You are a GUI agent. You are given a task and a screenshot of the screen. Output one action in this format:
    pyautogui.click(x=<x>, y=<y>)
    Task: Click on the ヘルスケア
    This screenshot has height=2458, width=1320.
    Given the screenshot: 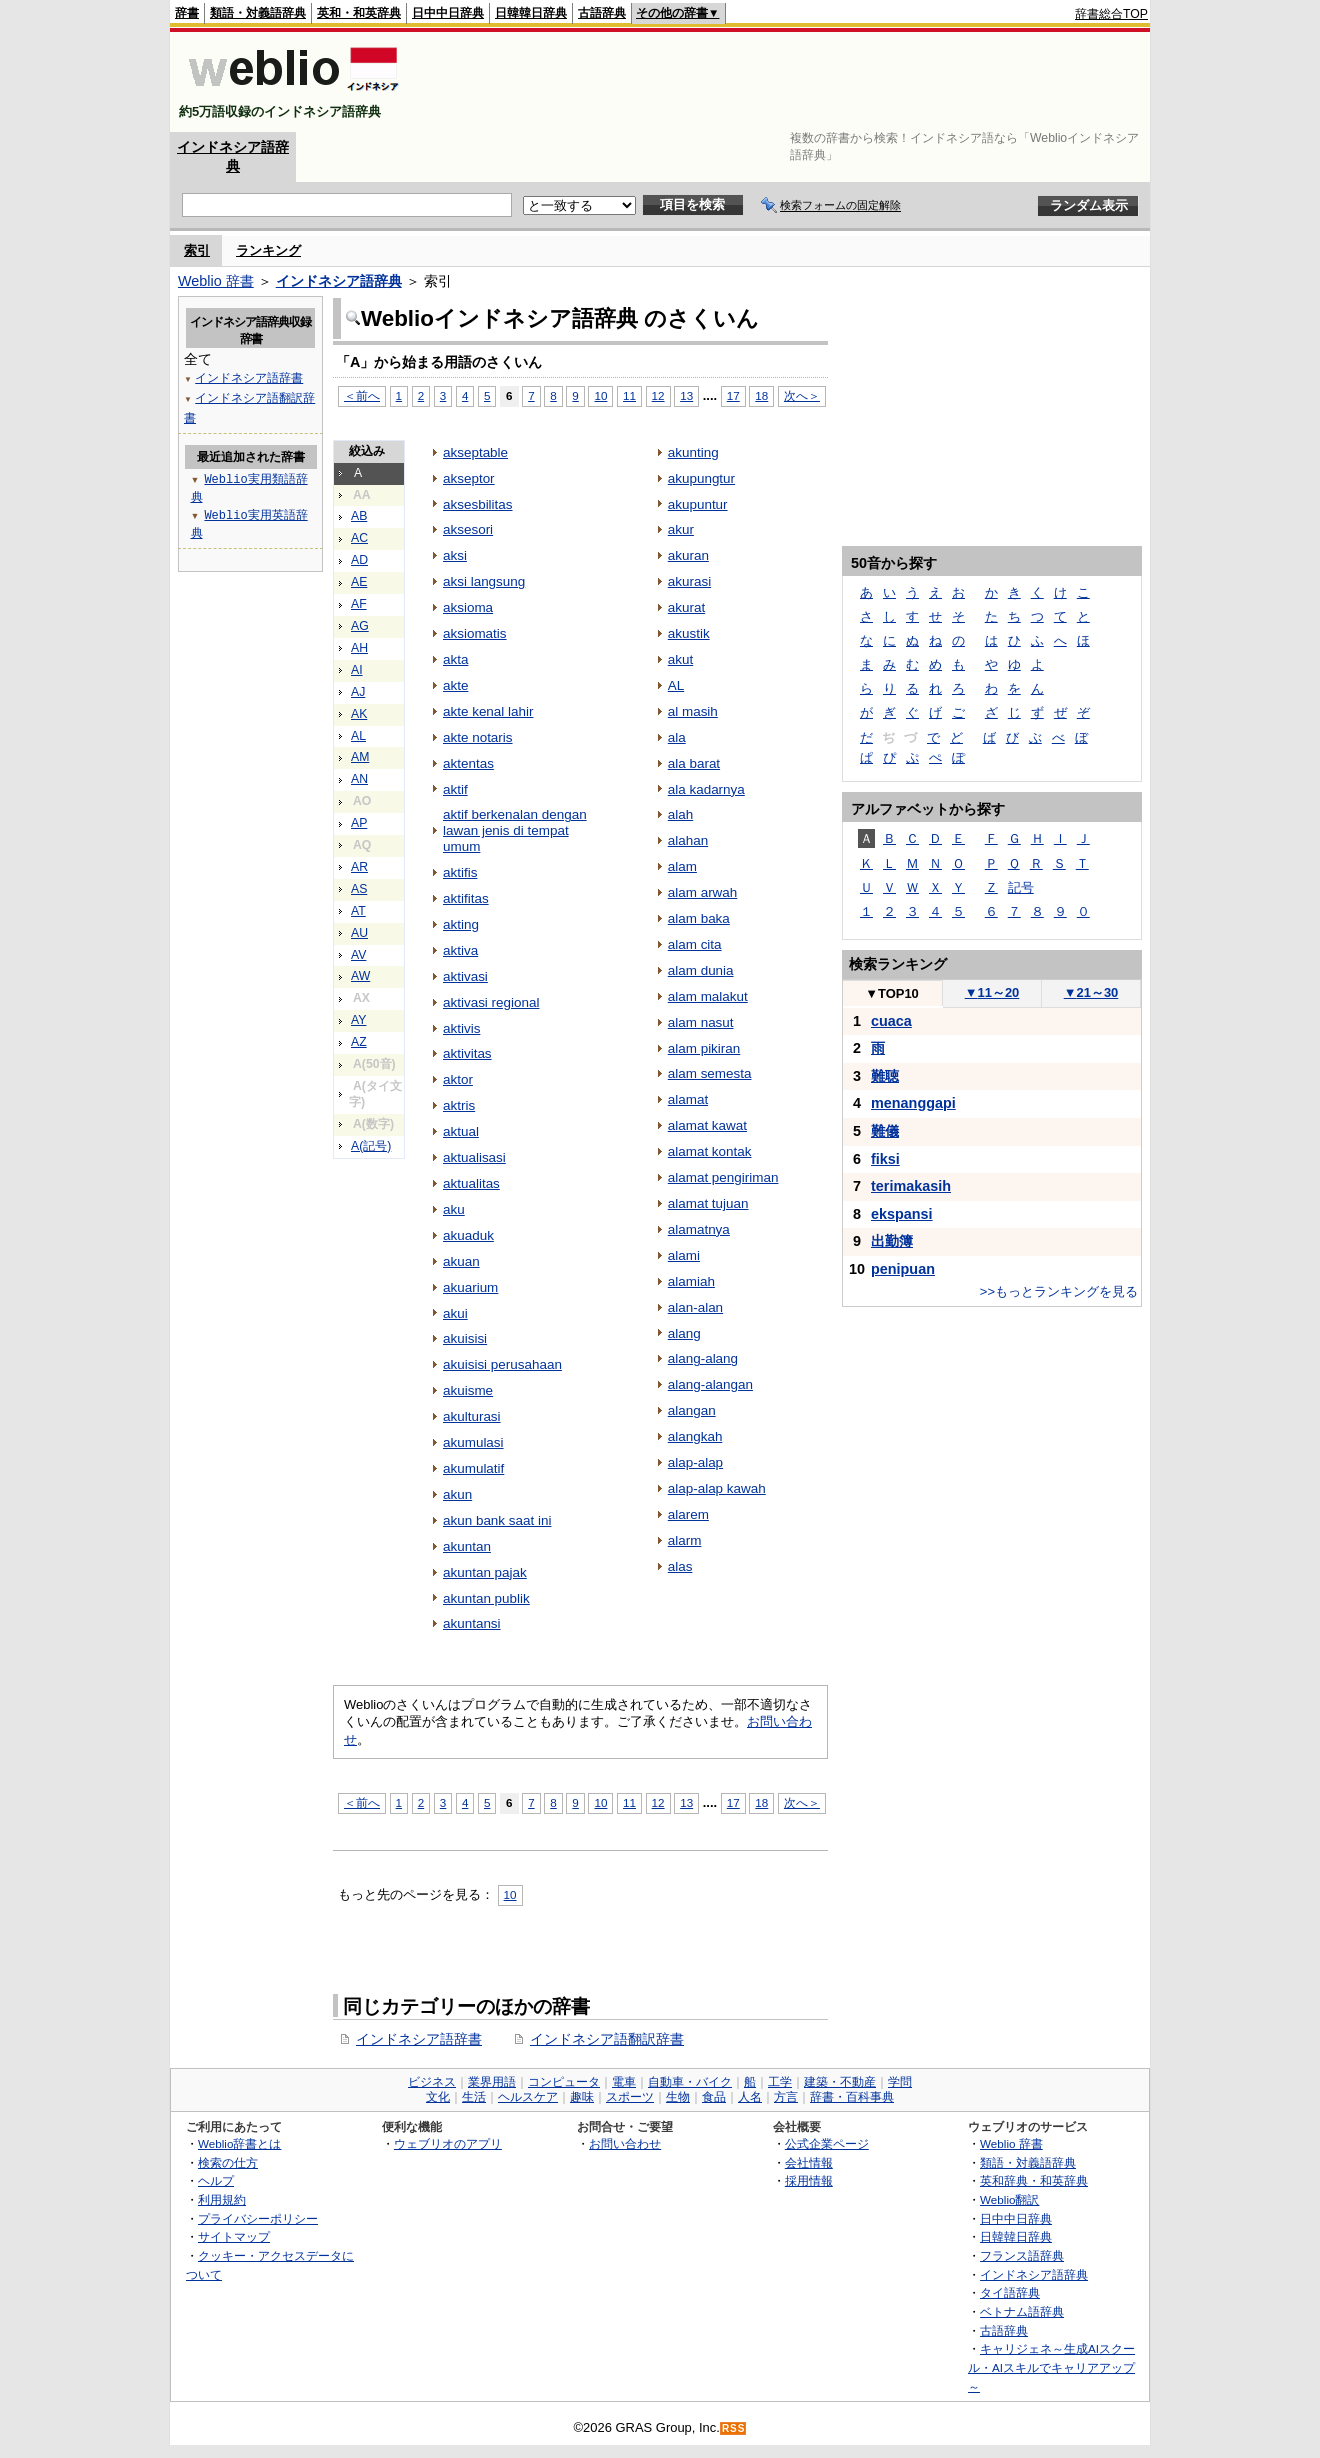 What is the action you would take?
    pyautogui.click(x=528, y=2097)
    